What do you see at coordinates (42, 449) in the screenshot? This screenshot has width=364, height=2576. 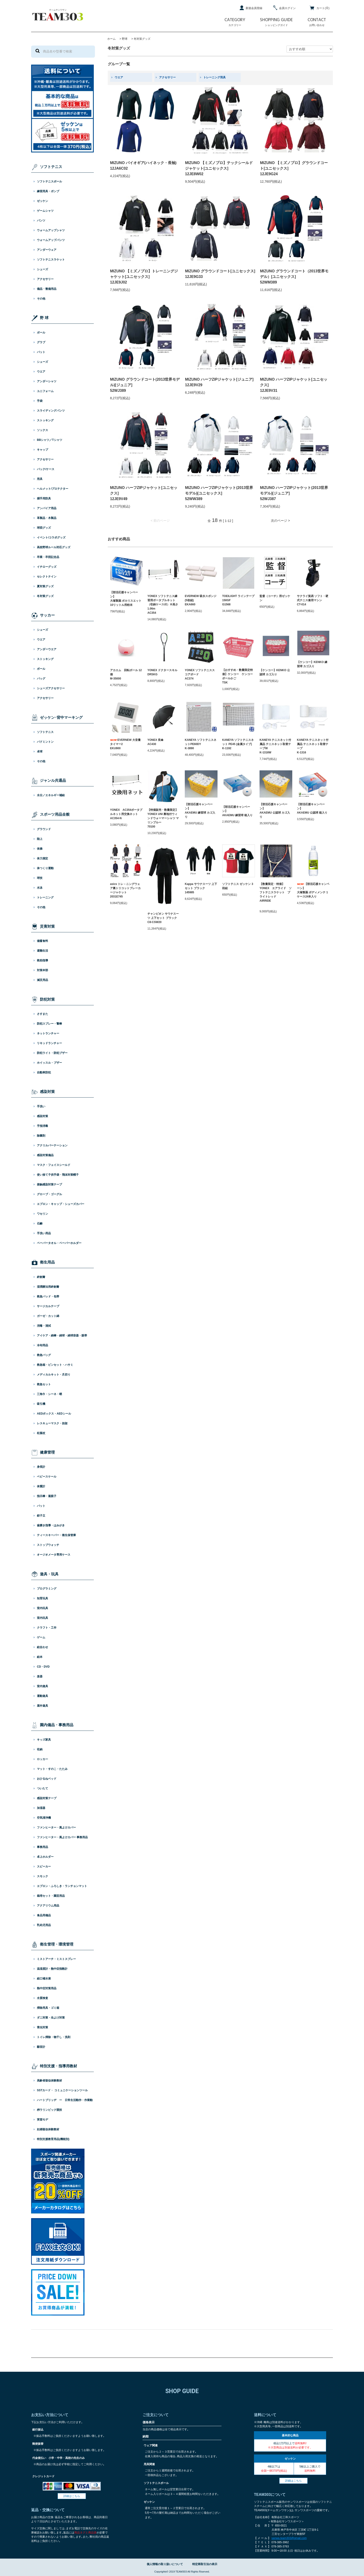 I see `キャップ` at bounding box center [42, 449].